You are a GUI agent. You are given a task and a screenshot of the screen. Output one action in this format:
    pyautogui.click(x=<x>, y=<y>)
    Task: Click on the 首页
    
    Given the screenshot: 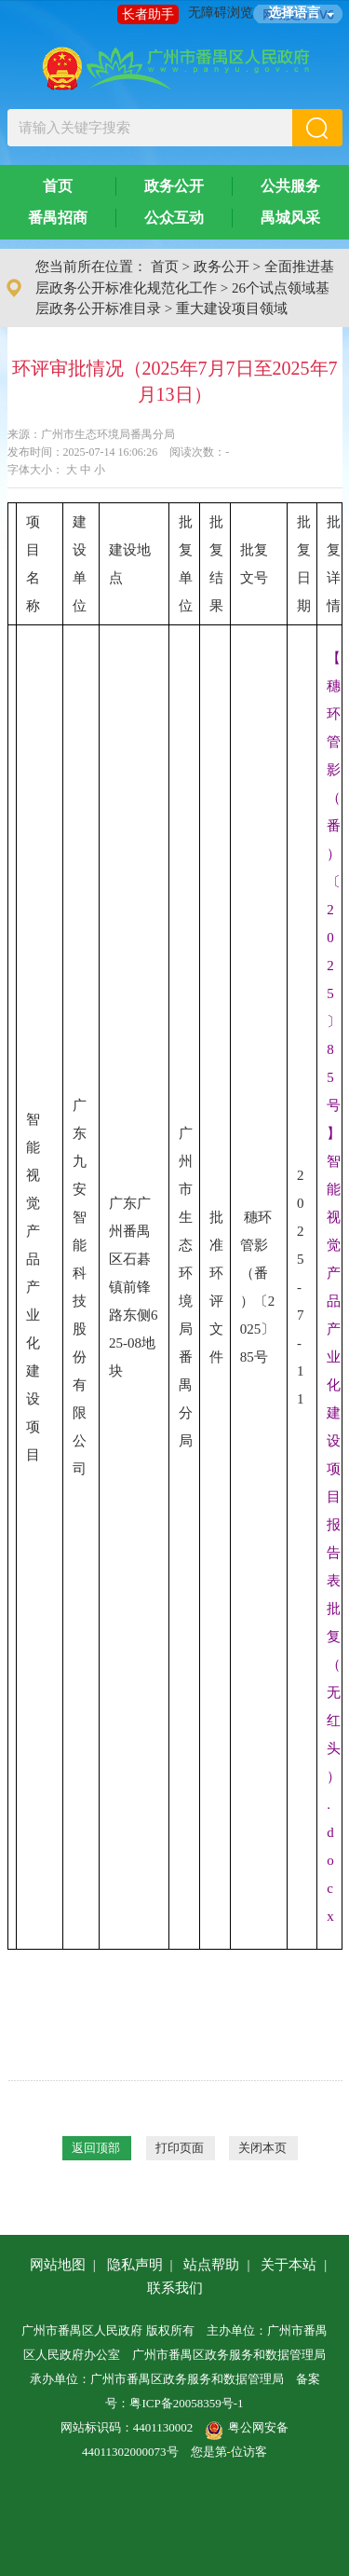 What is the action you would take?
    pyautogui.click(x=58, y=186)
    